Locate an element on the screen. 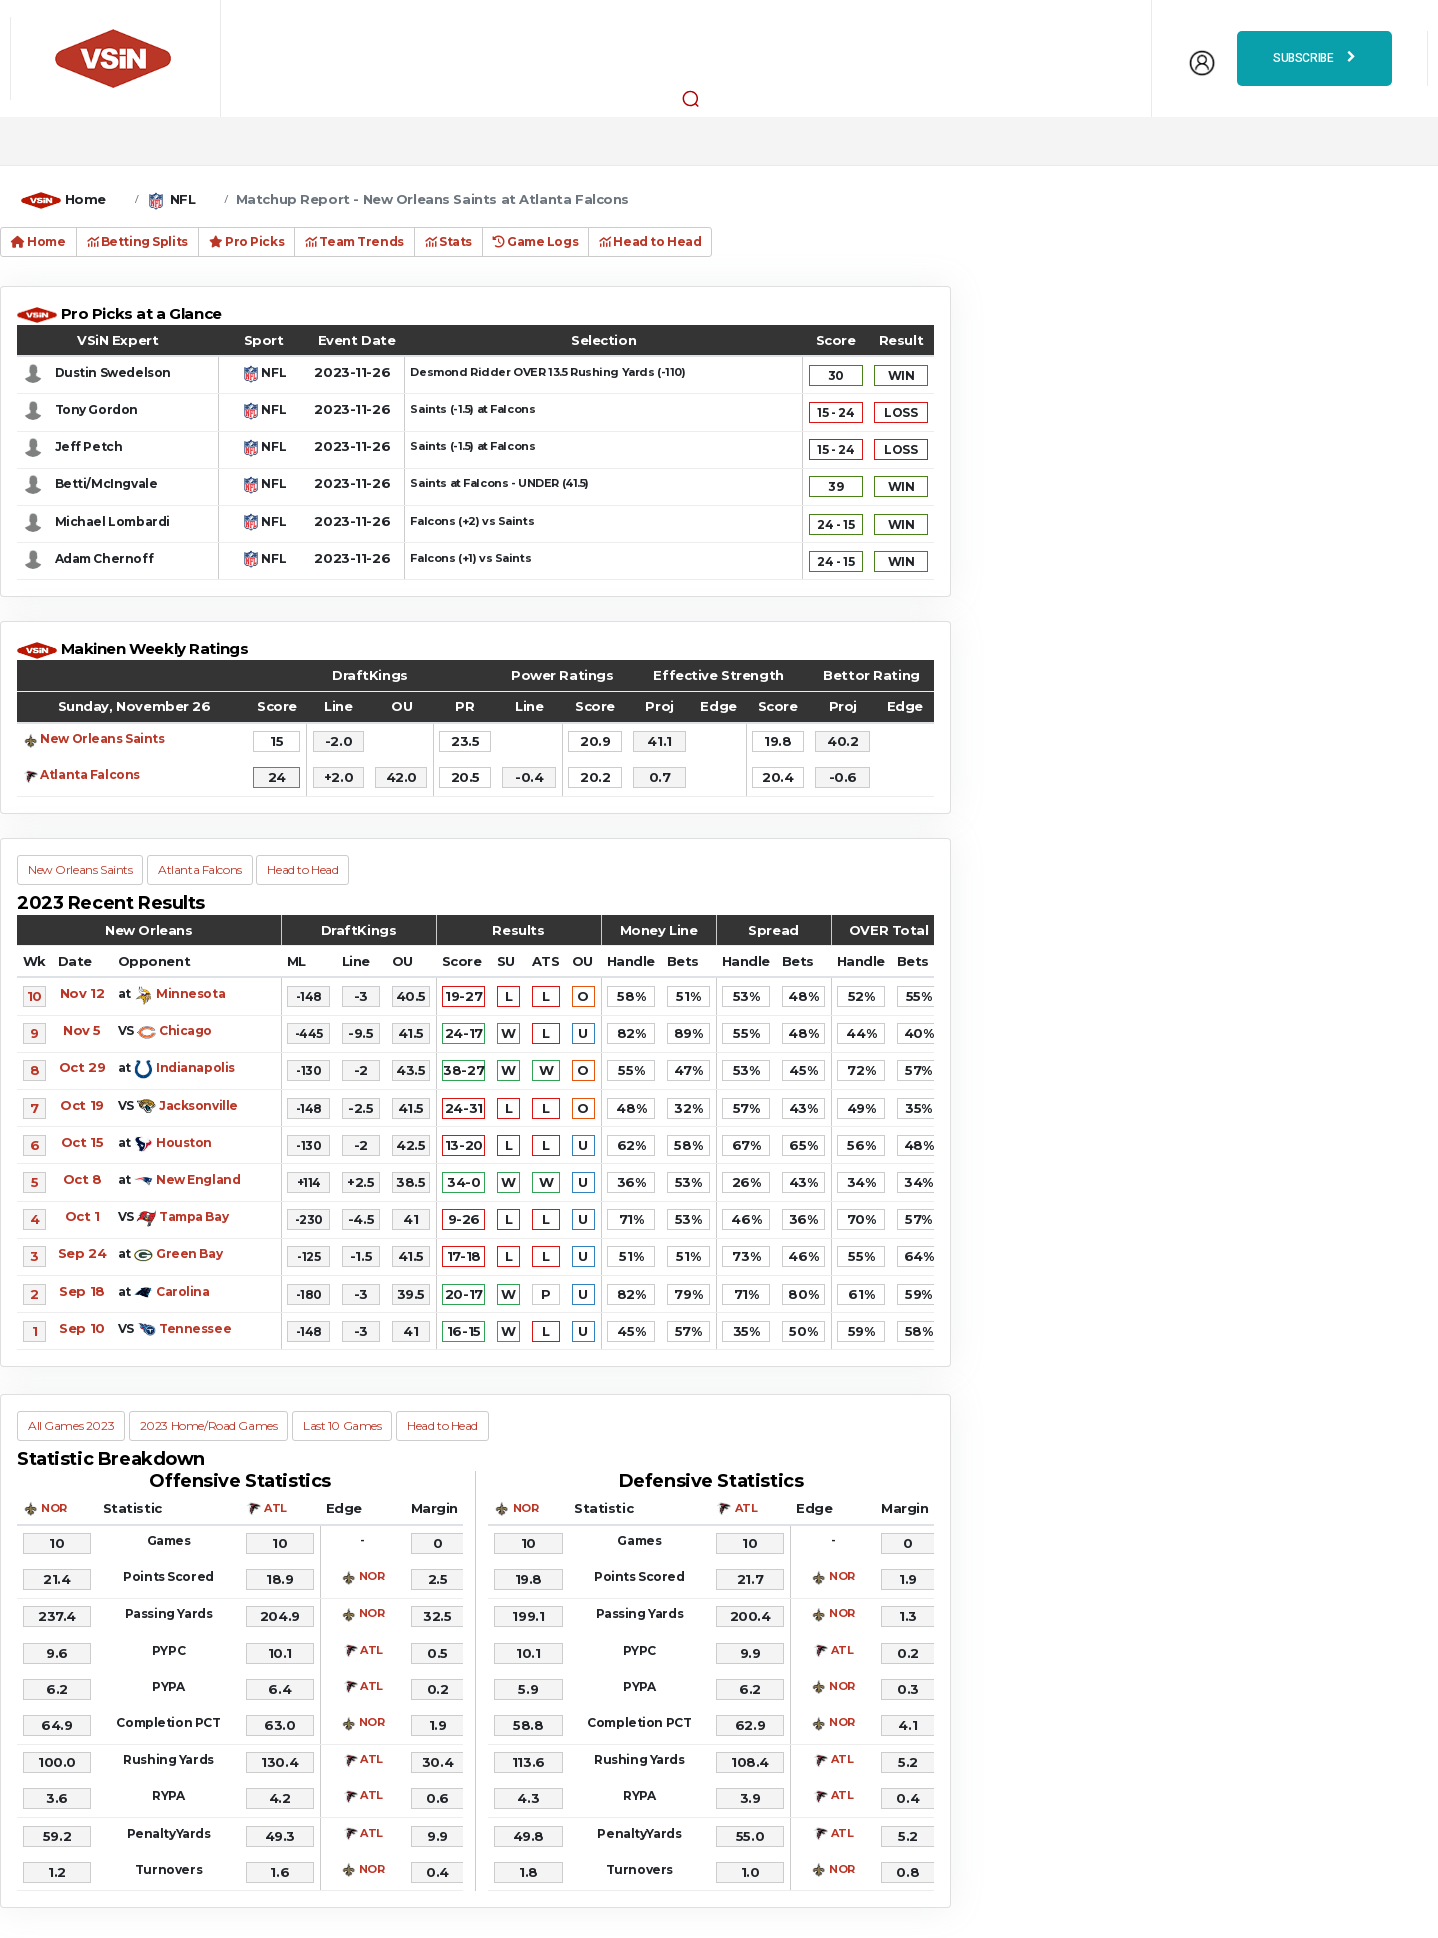 The image size is (1438, 1938). NFL is located at coordinates (183, 199).